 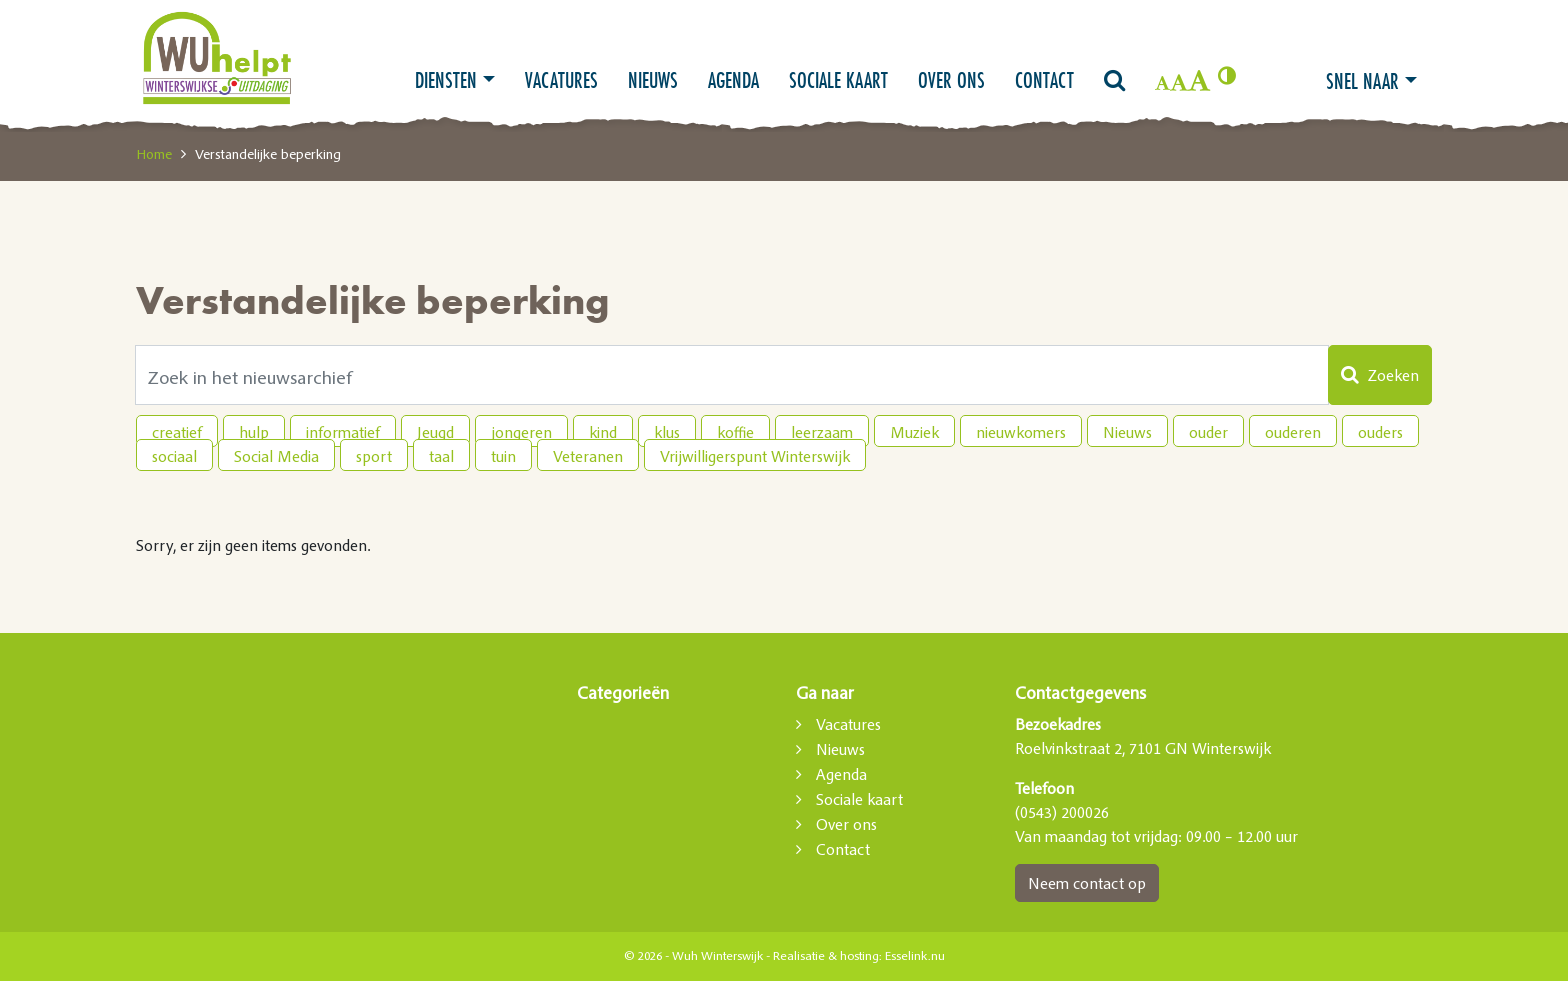 I want to click on taal, so click(x=441, y=456).